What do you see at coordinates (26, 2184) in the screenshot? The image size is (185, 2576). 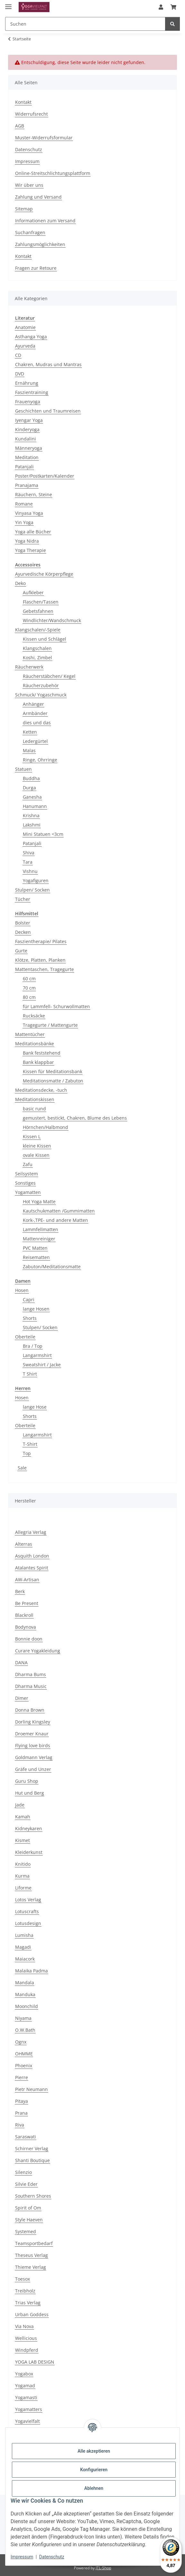 I see `Silvie Eder` at bounding box center [26, 2184].